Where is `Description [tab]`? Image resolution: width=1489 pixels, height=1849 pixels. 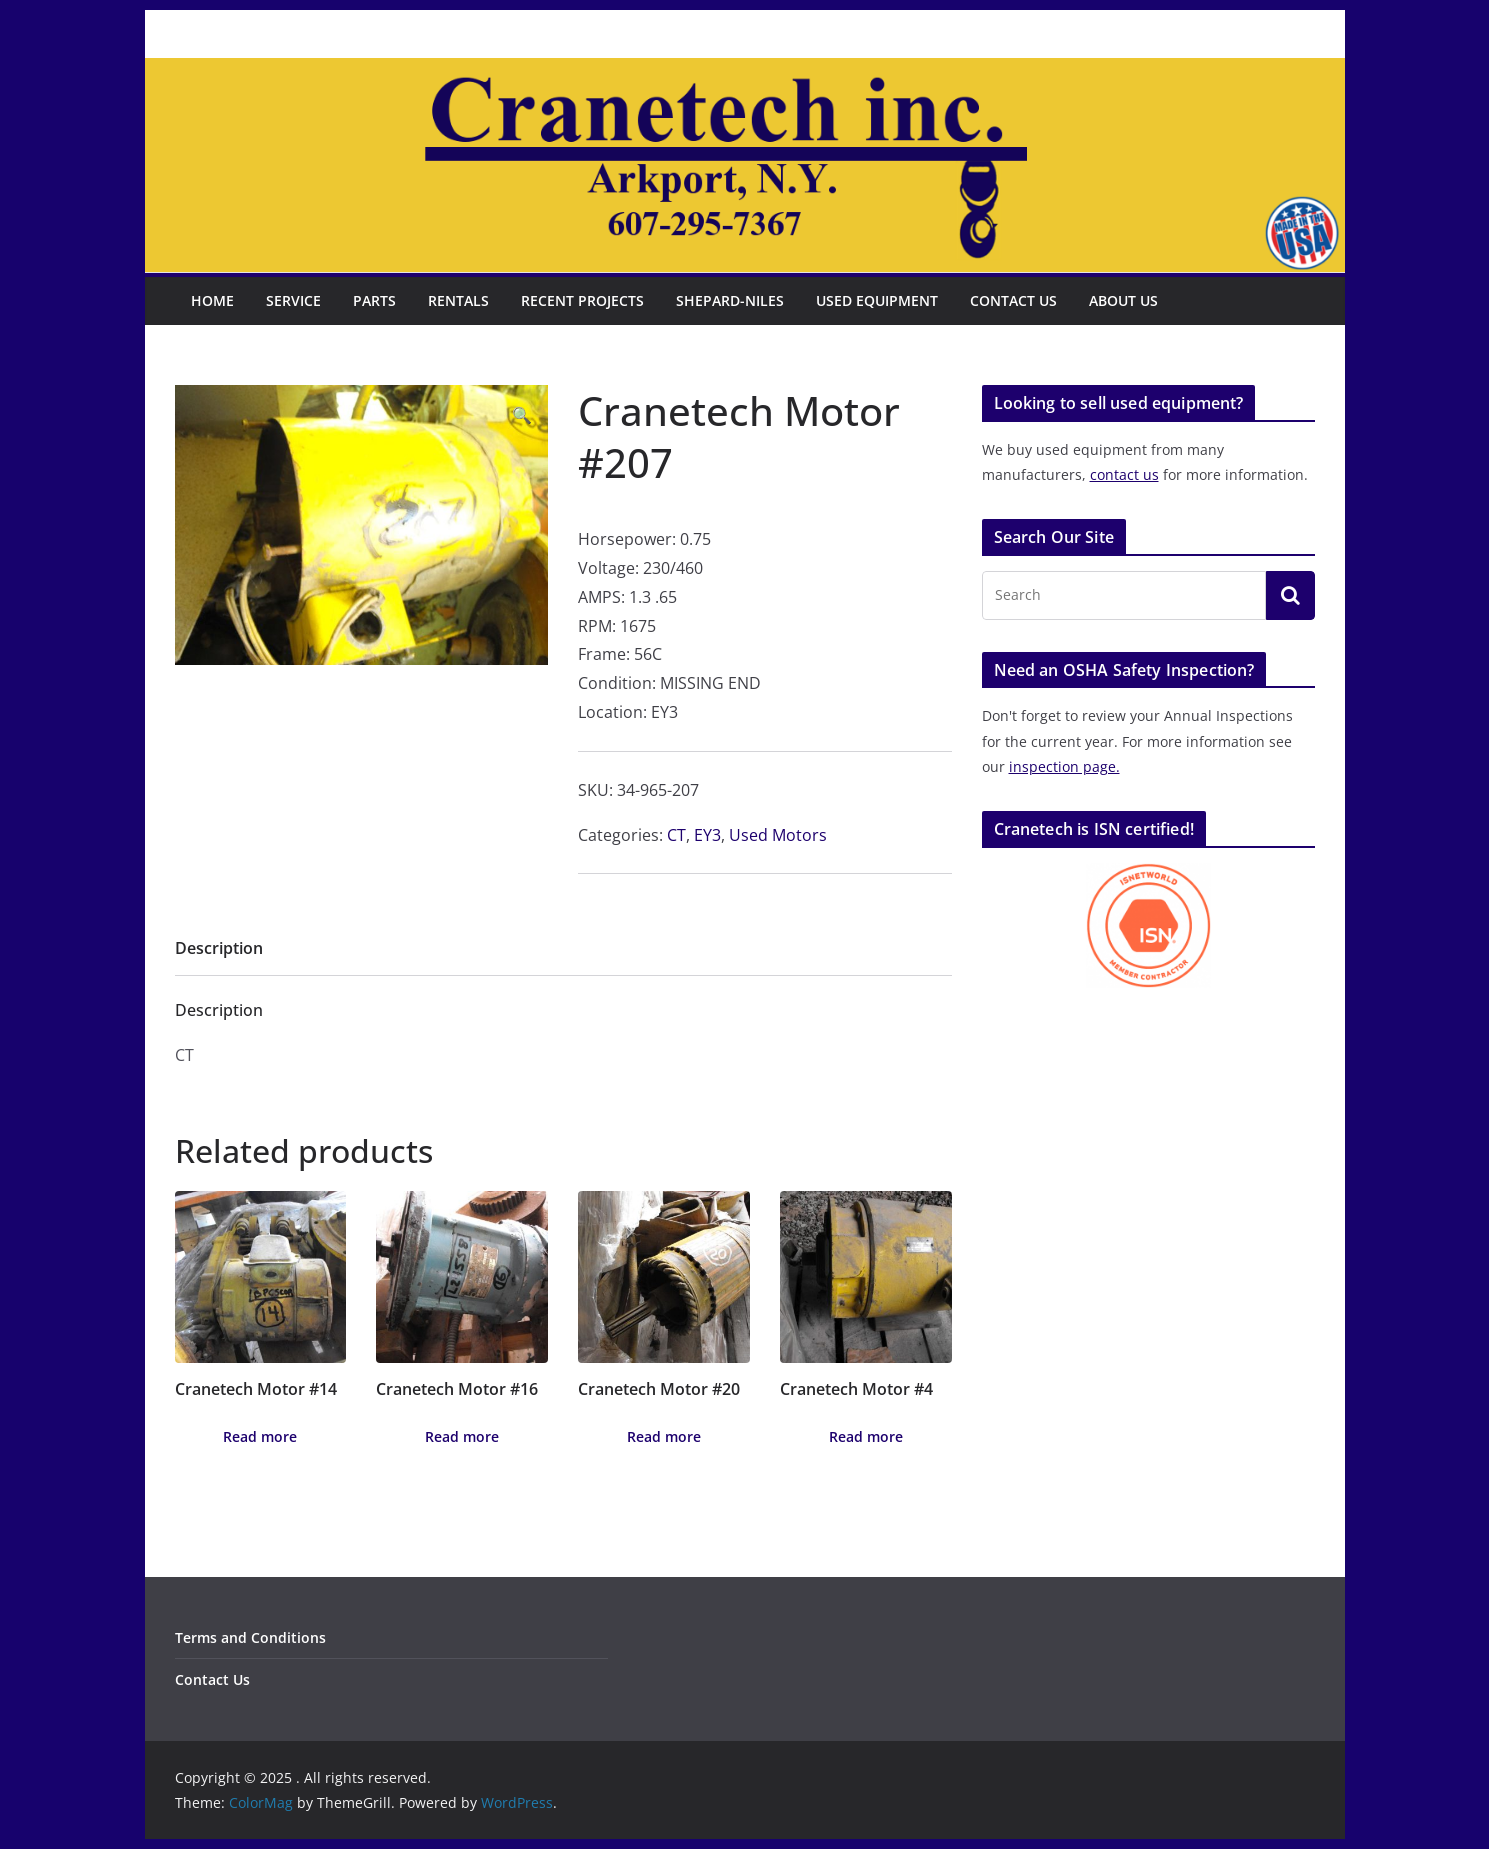 Description [tab] is located at coordinates (219, 948).